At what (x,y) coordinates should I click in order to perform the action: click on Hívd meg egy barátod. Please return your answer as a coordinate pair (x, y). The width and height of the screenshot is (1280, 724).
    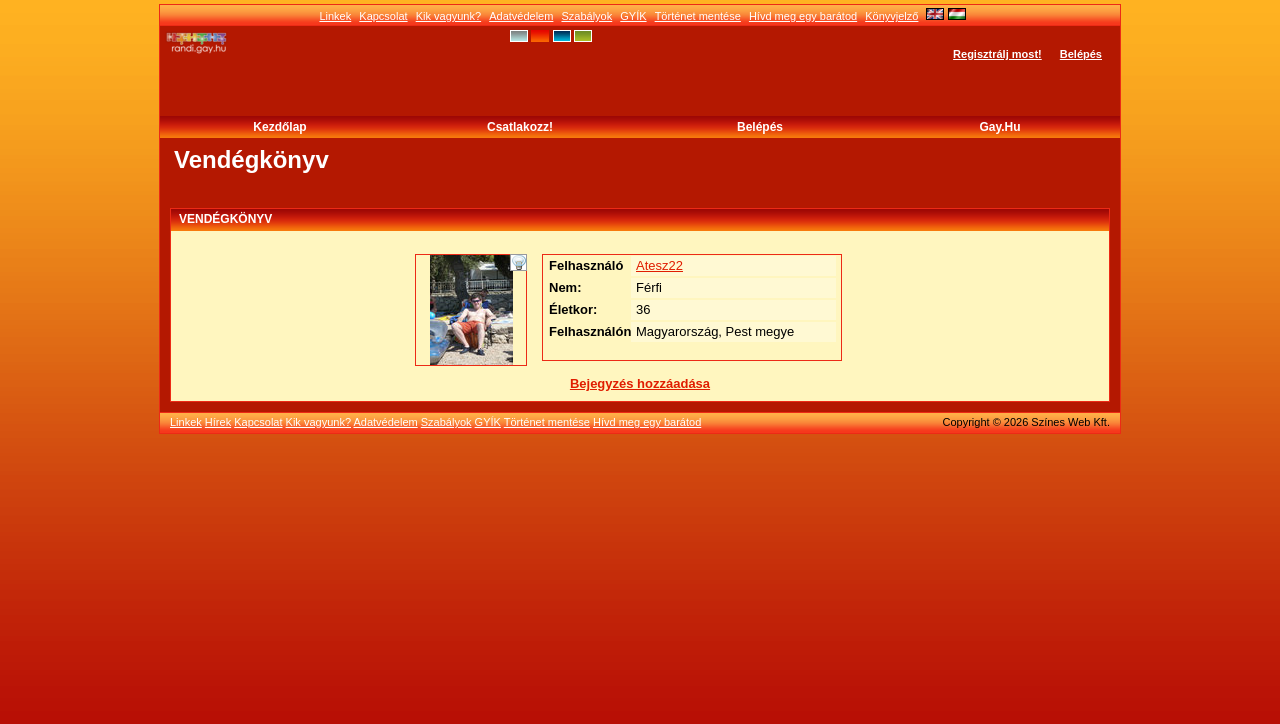
    Looking at the image, I should click on (803, 16).